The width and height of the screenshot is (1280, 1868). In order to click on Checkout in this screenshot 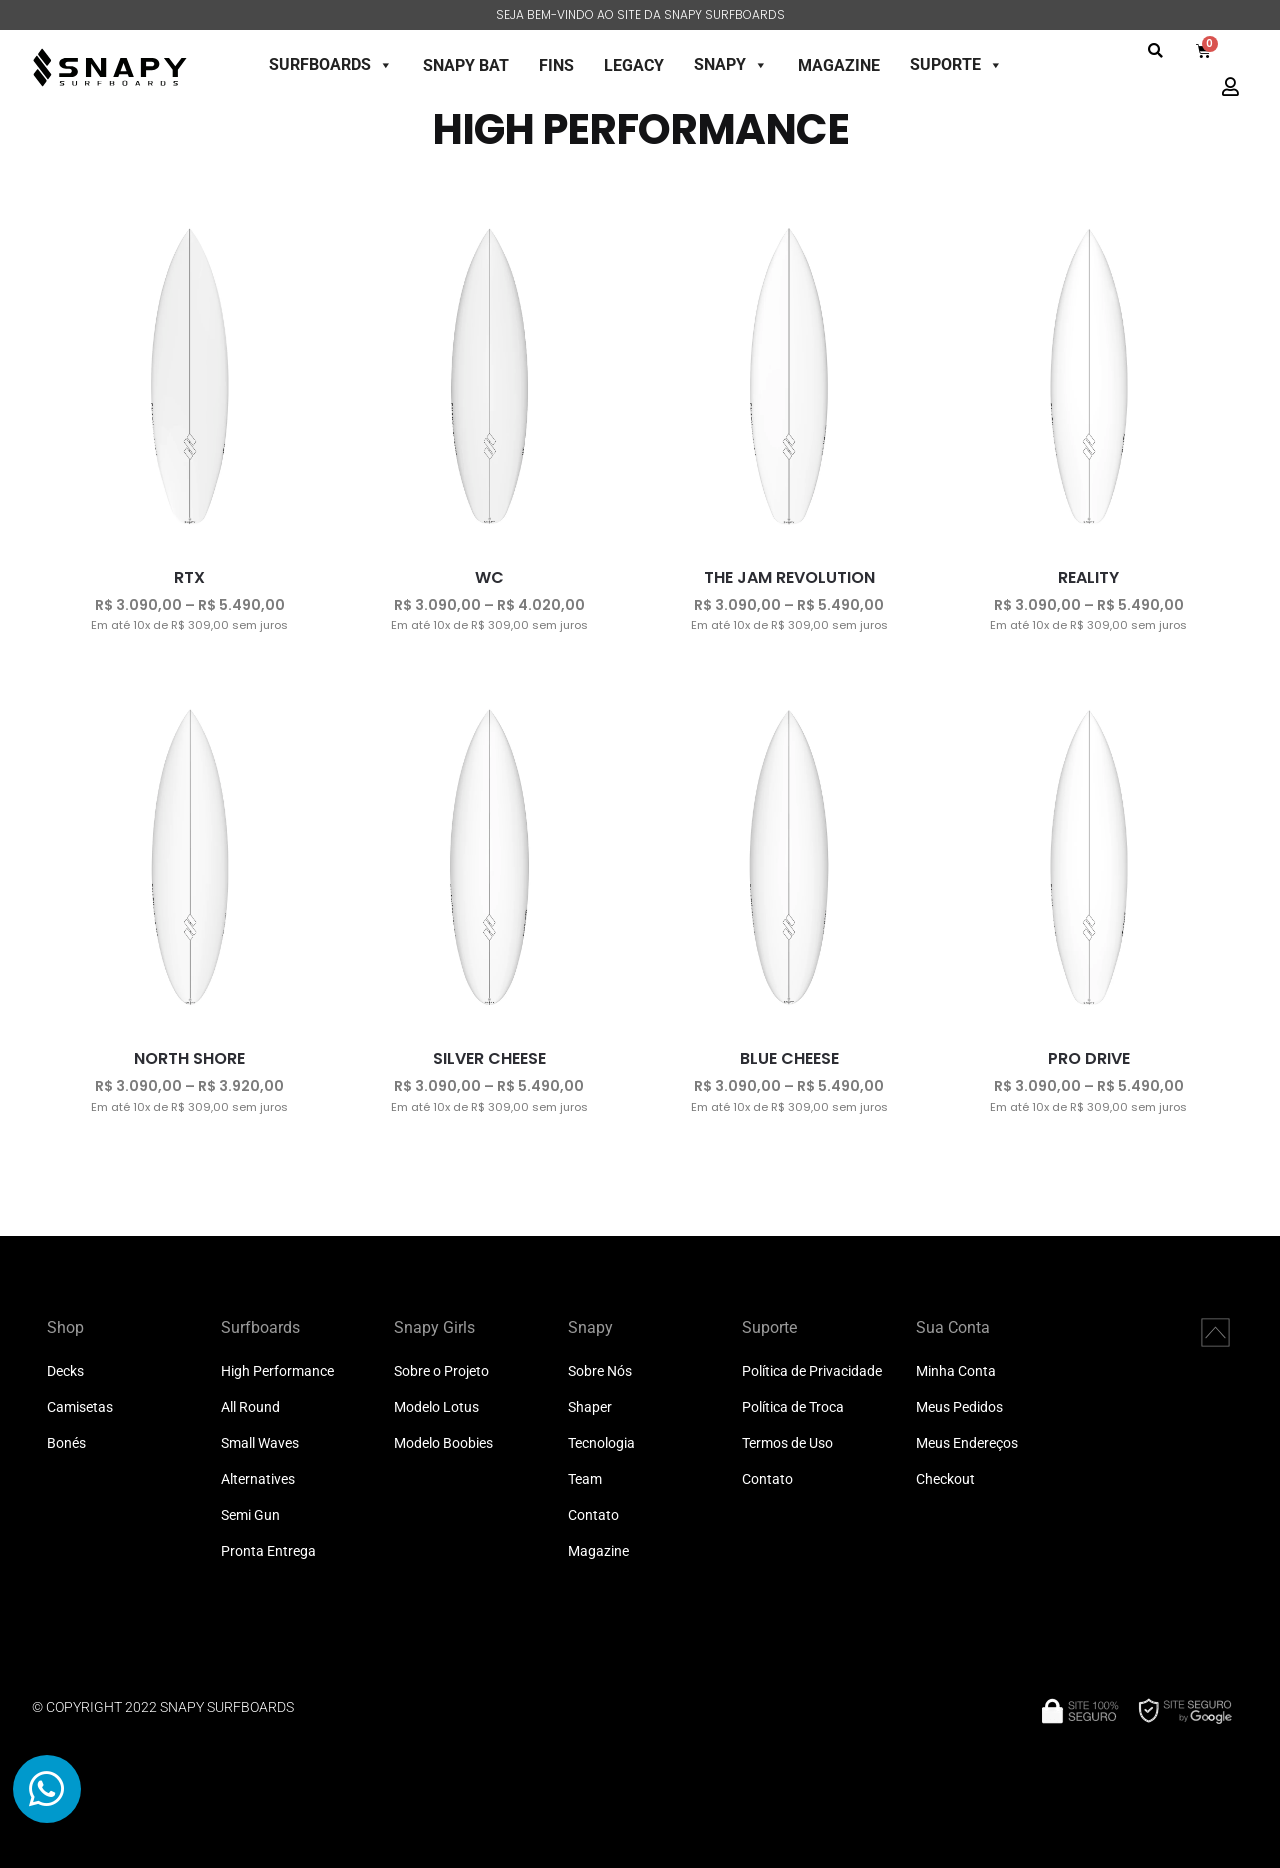, I will do `click(945, 1479)`.